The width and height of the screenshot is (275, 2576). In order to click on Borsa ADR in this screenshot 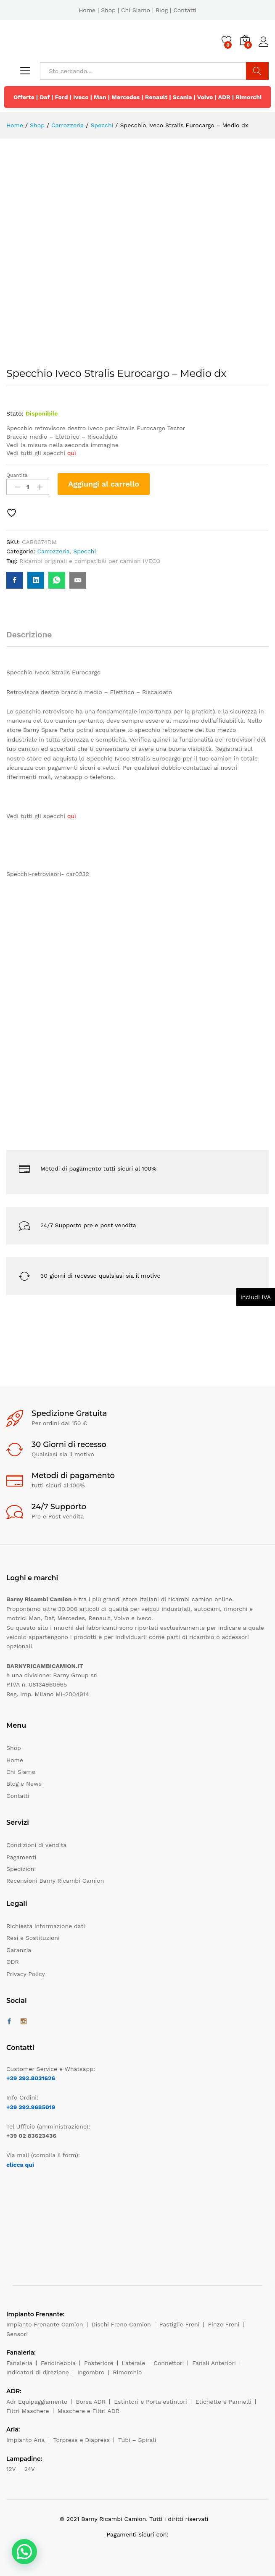, I will do `click(91, 2401)`.